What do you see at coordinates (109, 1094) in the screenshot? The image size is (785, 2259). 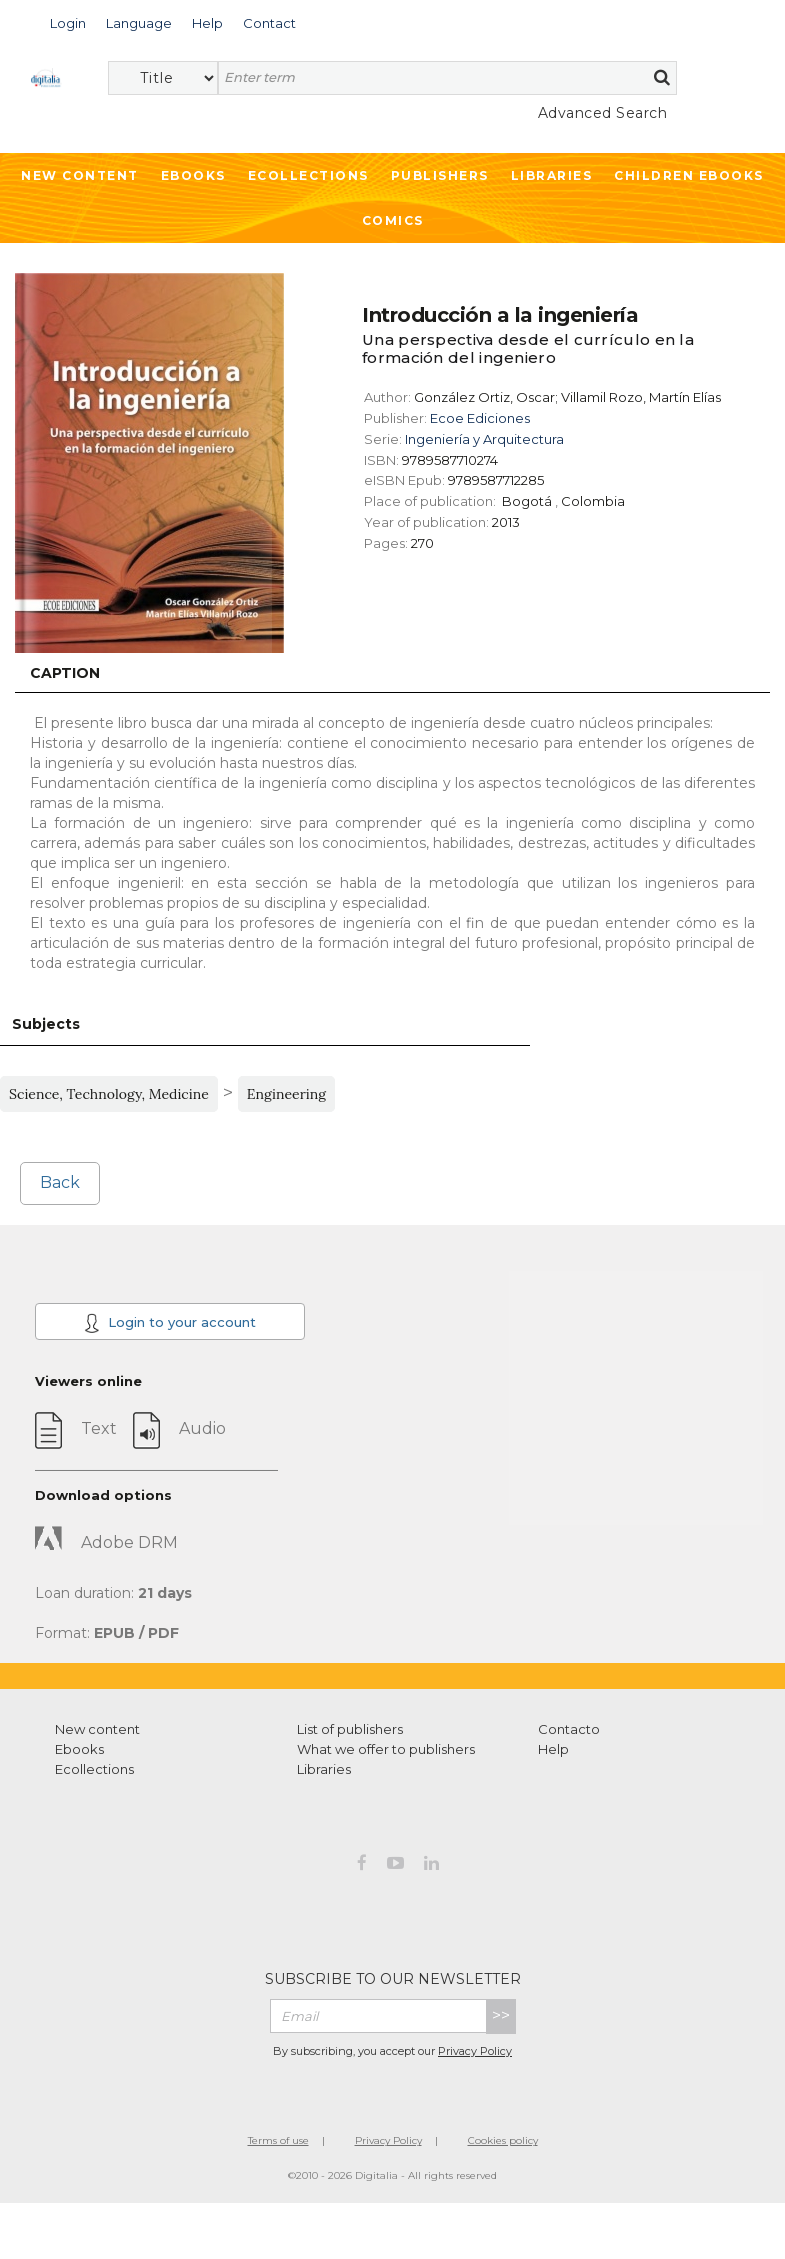 I see `Science, Technology, Medicine` at bounding box center [109, 1094].